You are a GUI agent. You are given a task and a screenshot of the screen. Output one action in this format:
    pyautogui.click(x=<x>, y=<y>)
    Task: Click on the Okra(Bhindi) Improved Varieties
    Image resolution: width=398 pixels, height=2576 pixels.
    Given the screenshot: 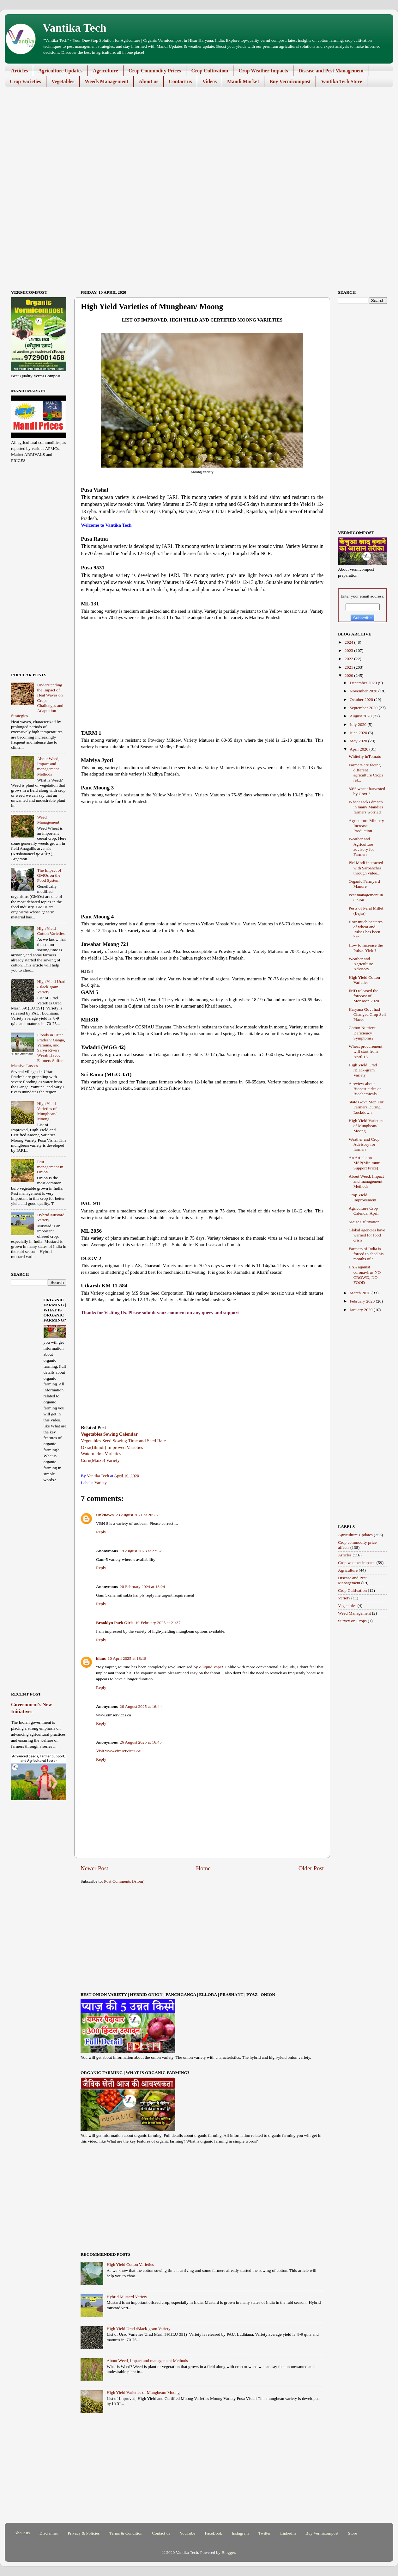 What is the action you would take?
    pyautogui.click(x=112, y=1447)
    